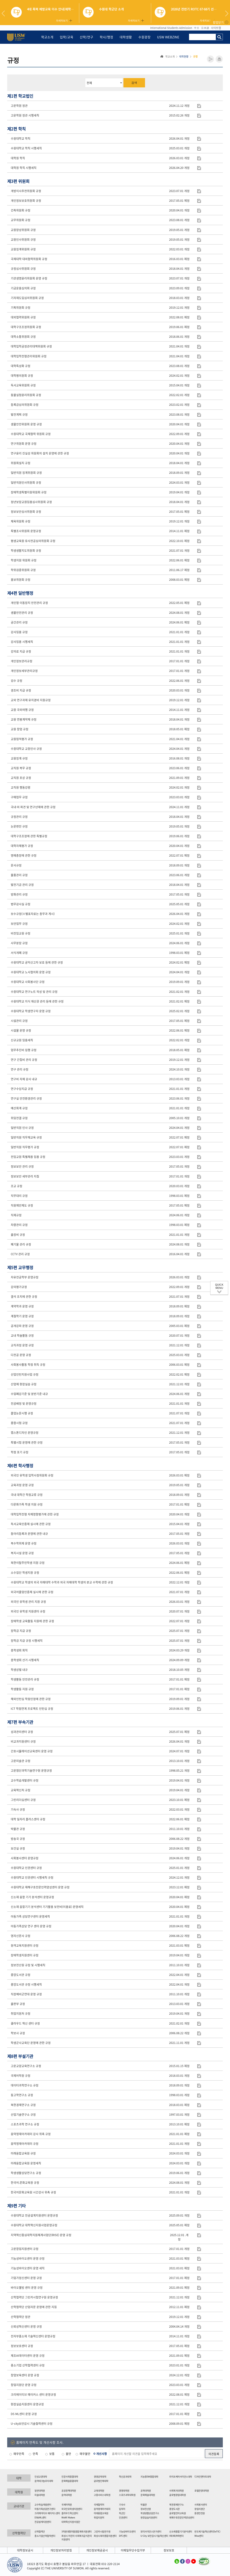 This screenshot has height=2576, width=230. What do you see at coordinates (122, 2504) in the screenshot?
I see `기숙사` at bounding box center [122, 2504].